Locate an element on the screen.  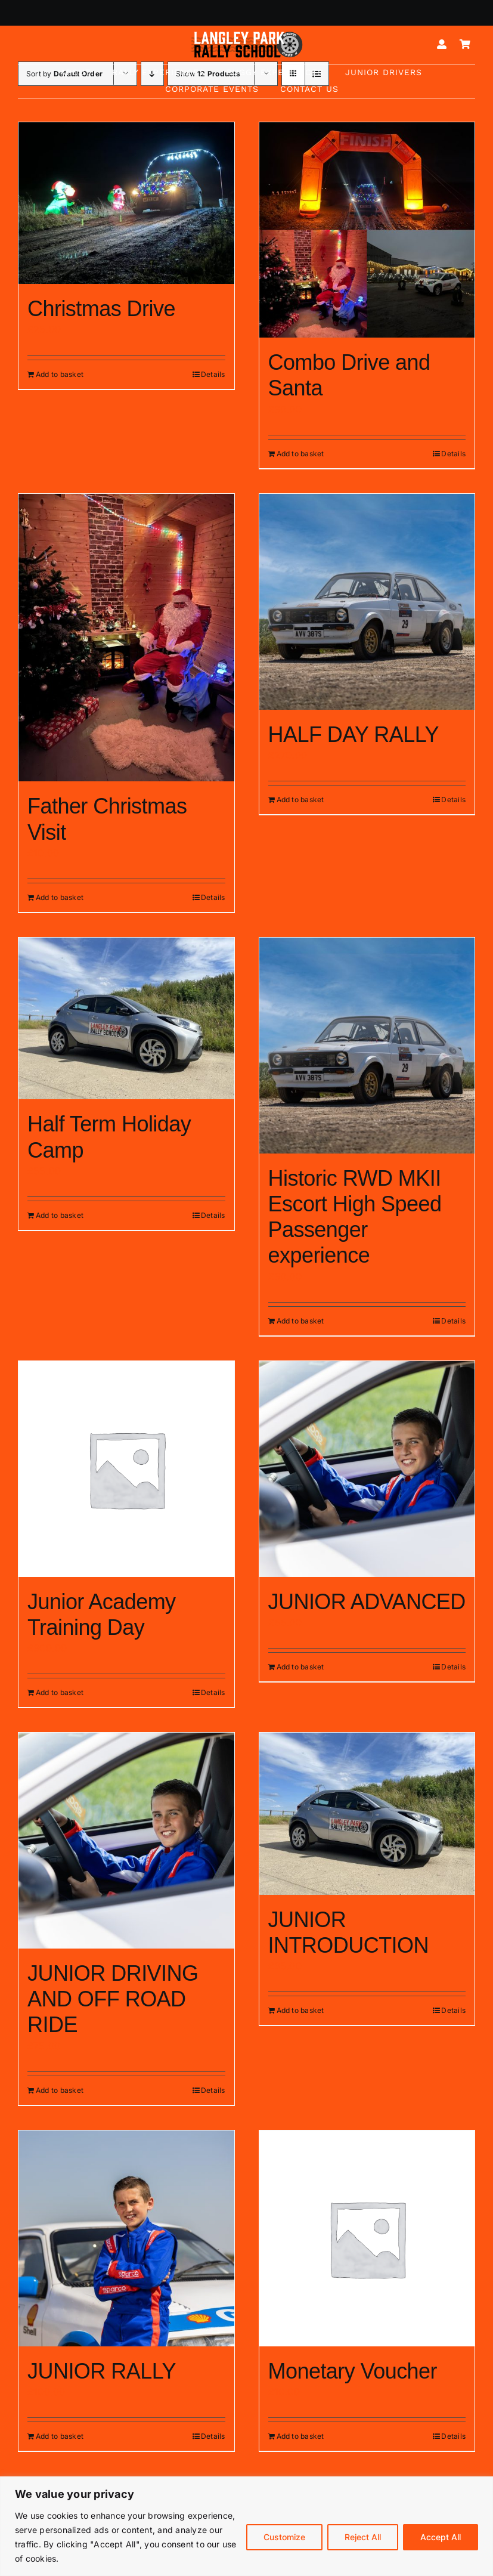
[JUNIOR RALLY] is located at coordinates (126, 2238).